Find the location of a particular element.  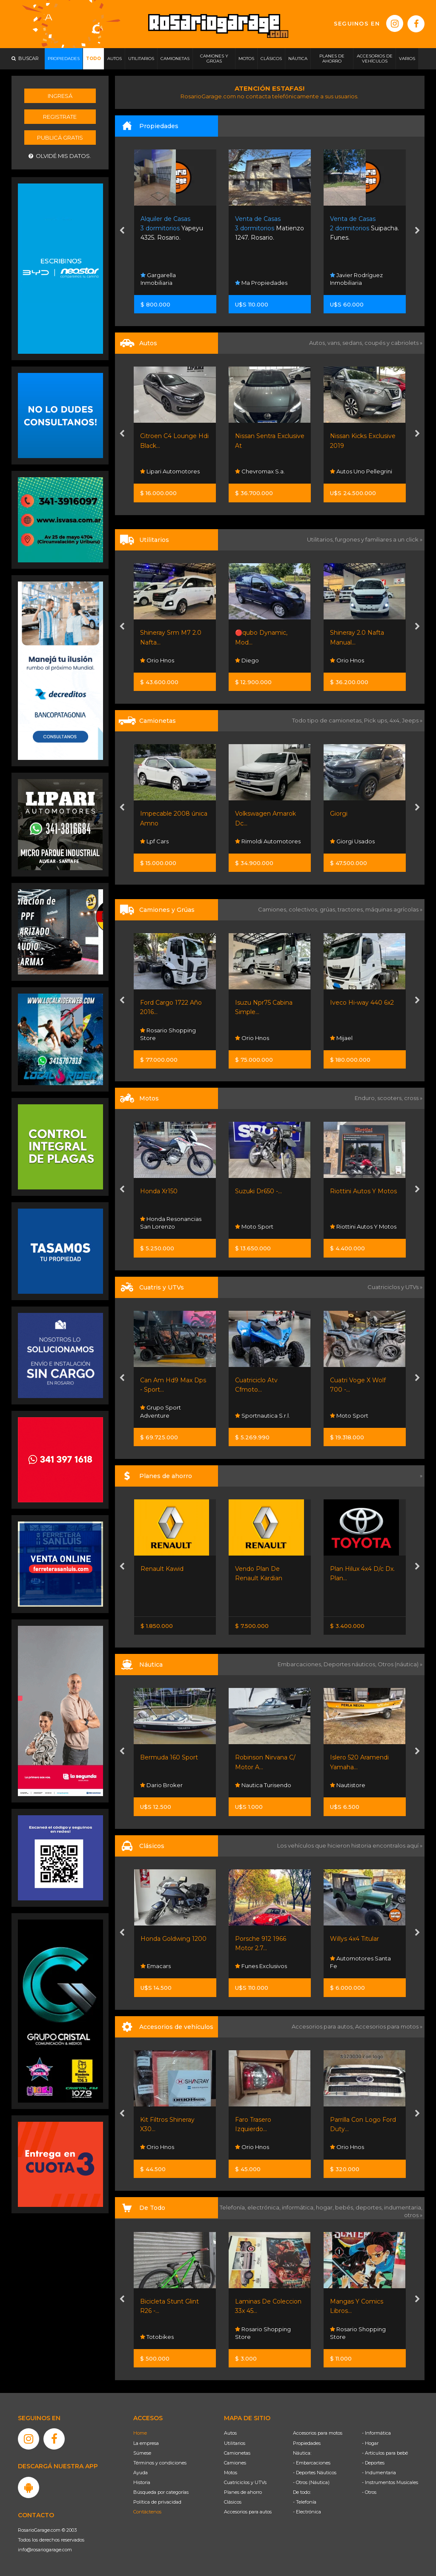

Autos is located at coordinates (230, 2433).